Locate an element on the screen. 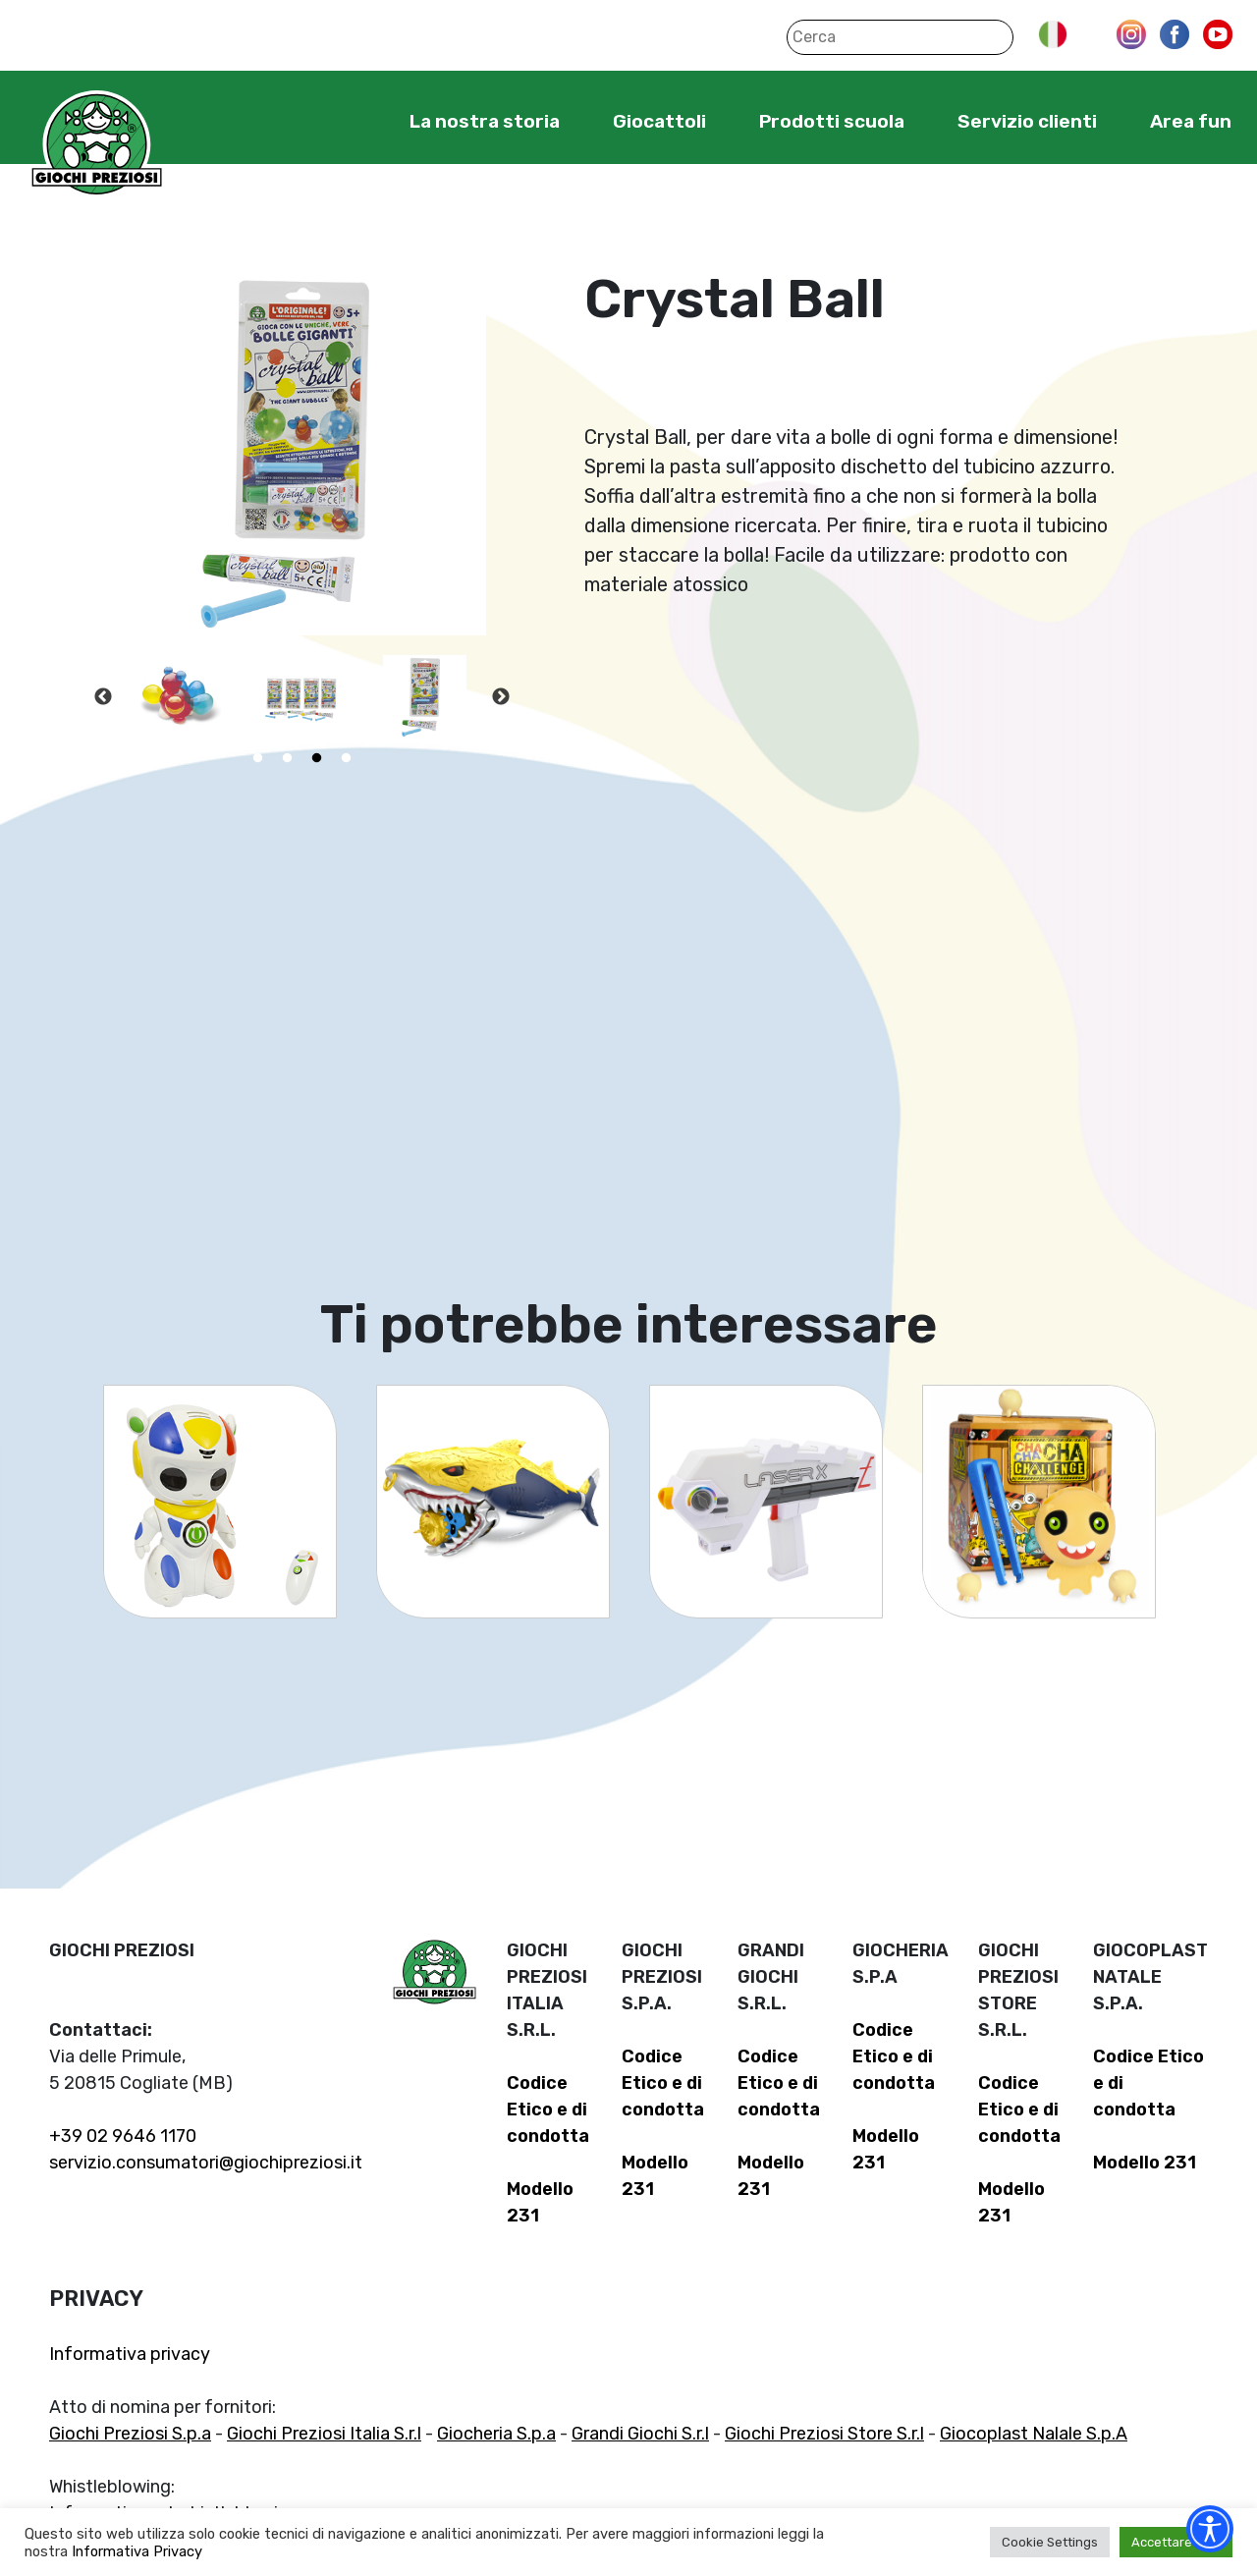 This screenshot has width=1257, height=2576. Giocattoli is located at coordinates (659, 121).